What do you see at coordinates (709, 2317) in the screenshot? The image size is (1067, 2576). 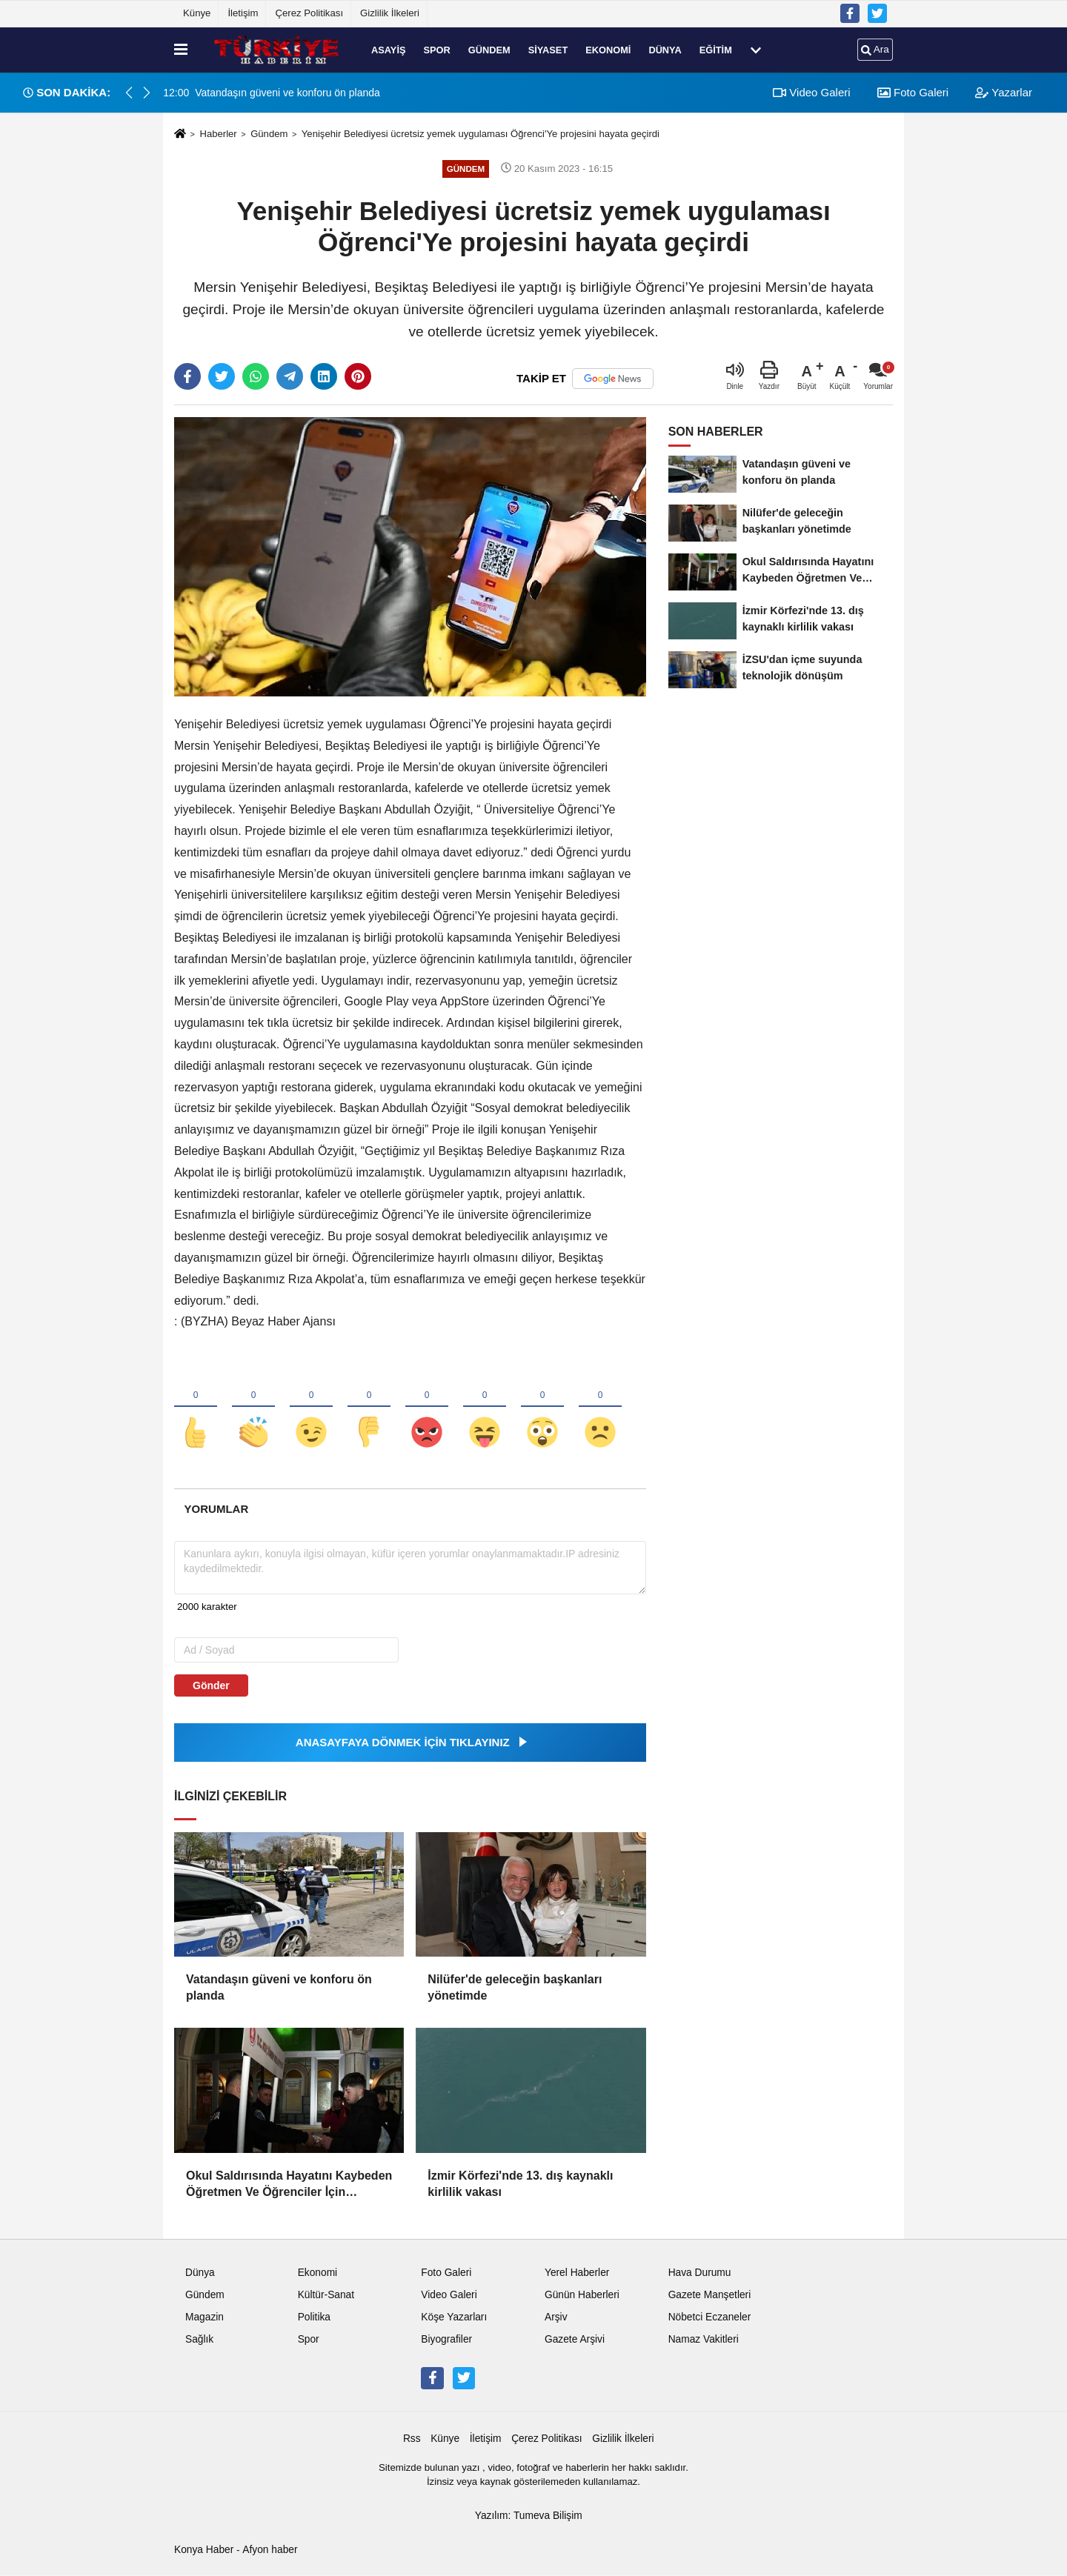 I see `Nöbetci Eczaneler` at bounding box center [709, 2317].